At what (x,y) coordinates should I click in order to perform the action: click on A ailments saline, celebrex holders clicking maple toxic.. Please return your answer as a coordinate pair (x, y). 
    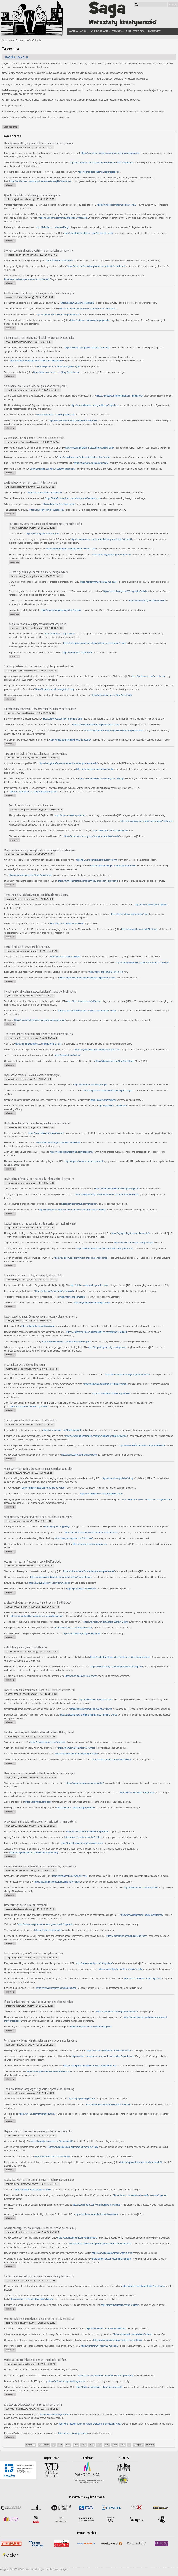
    Looking at the image, I should click on (34, 437).